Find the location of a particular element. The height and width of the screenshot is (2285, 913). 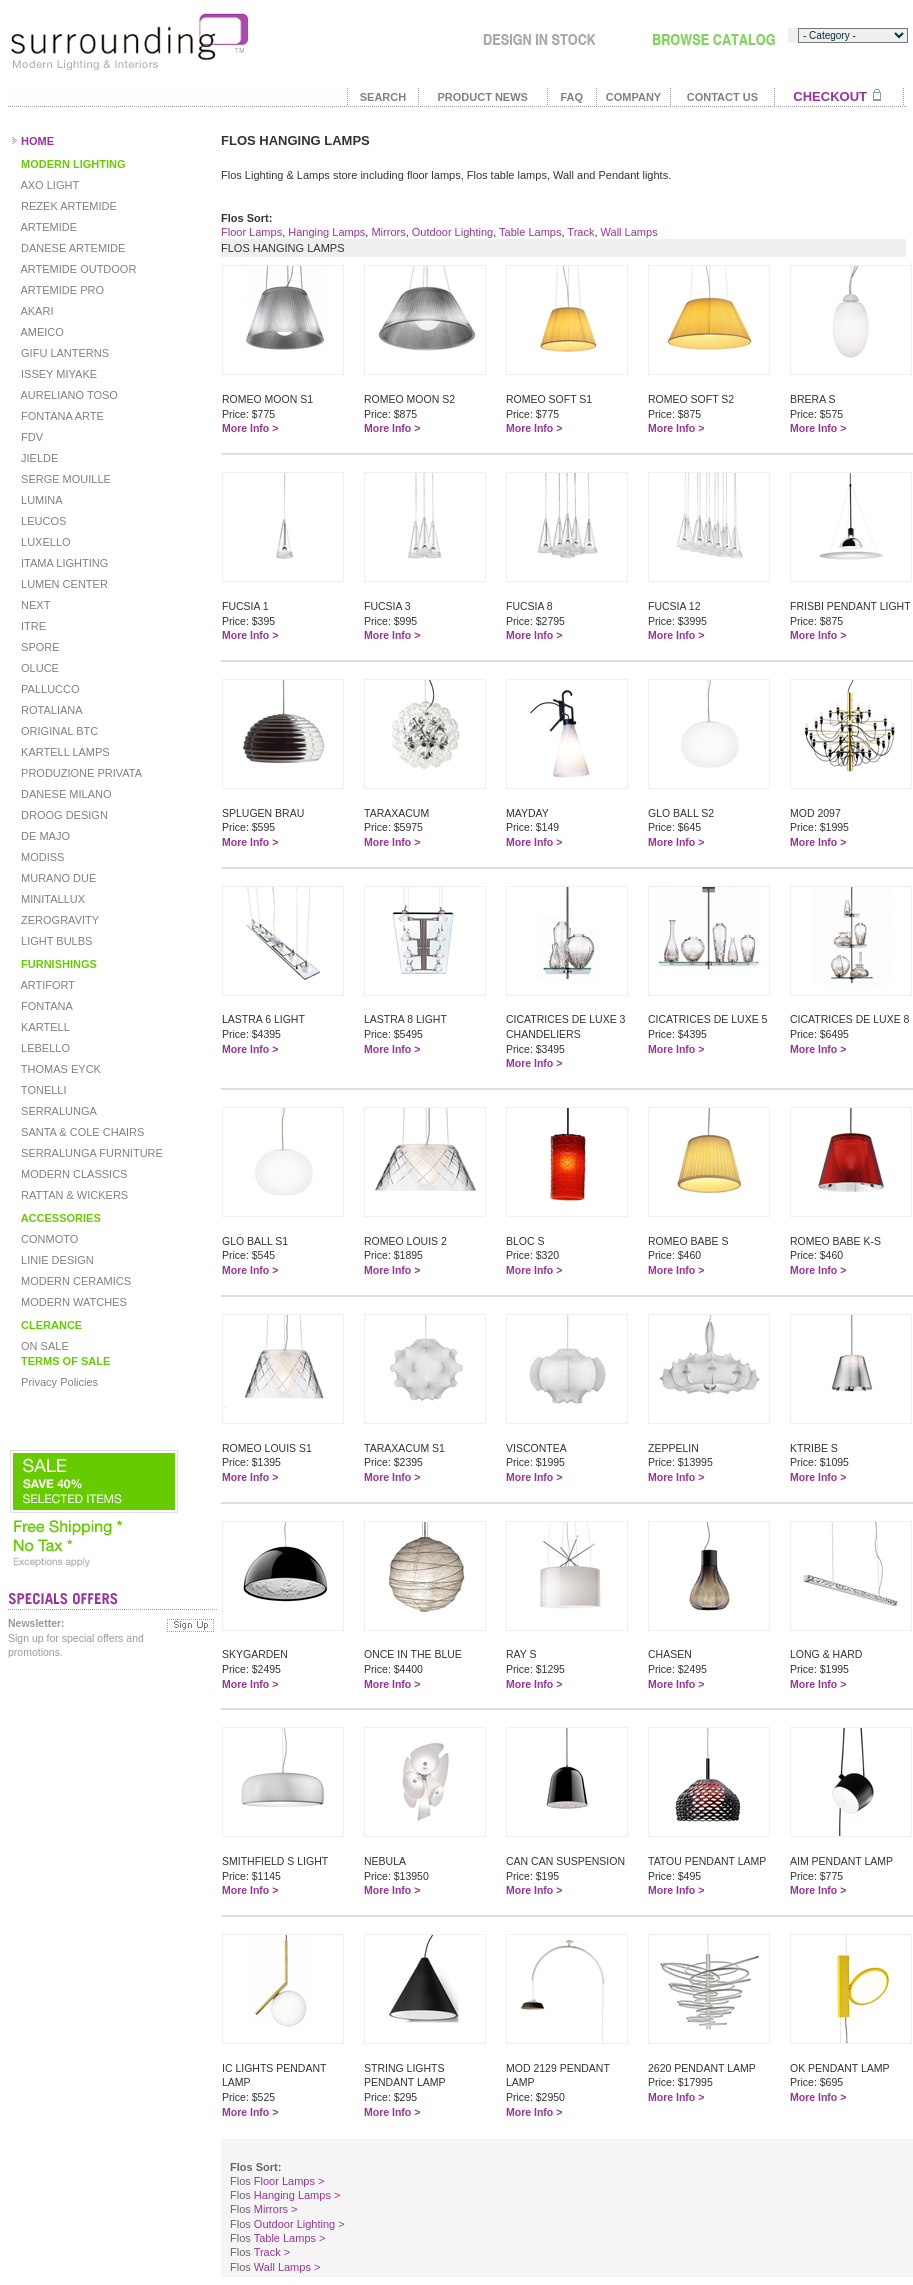

ITAMA LIGHTING is located at coordinates (63, 563).